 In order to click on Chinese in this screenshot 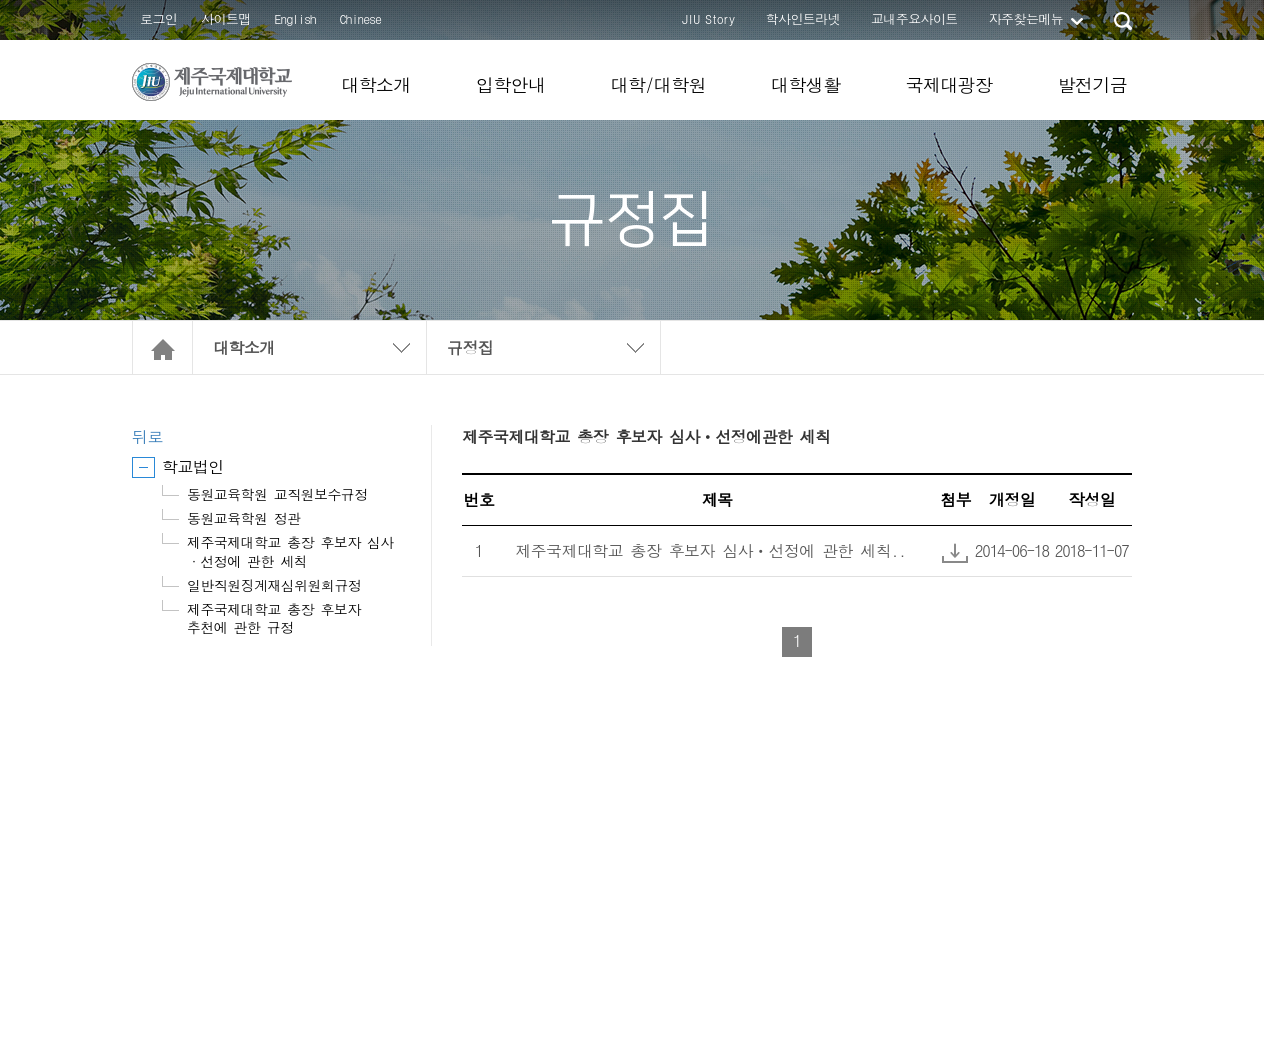, I will do `click(360, 18)`.